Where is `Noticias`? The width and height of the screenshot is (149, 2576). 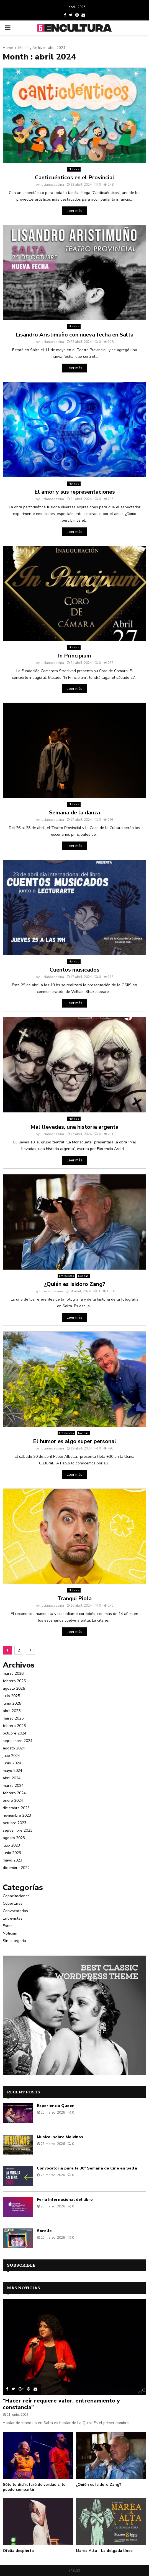
Noticias is located at coordinates (74, 169).